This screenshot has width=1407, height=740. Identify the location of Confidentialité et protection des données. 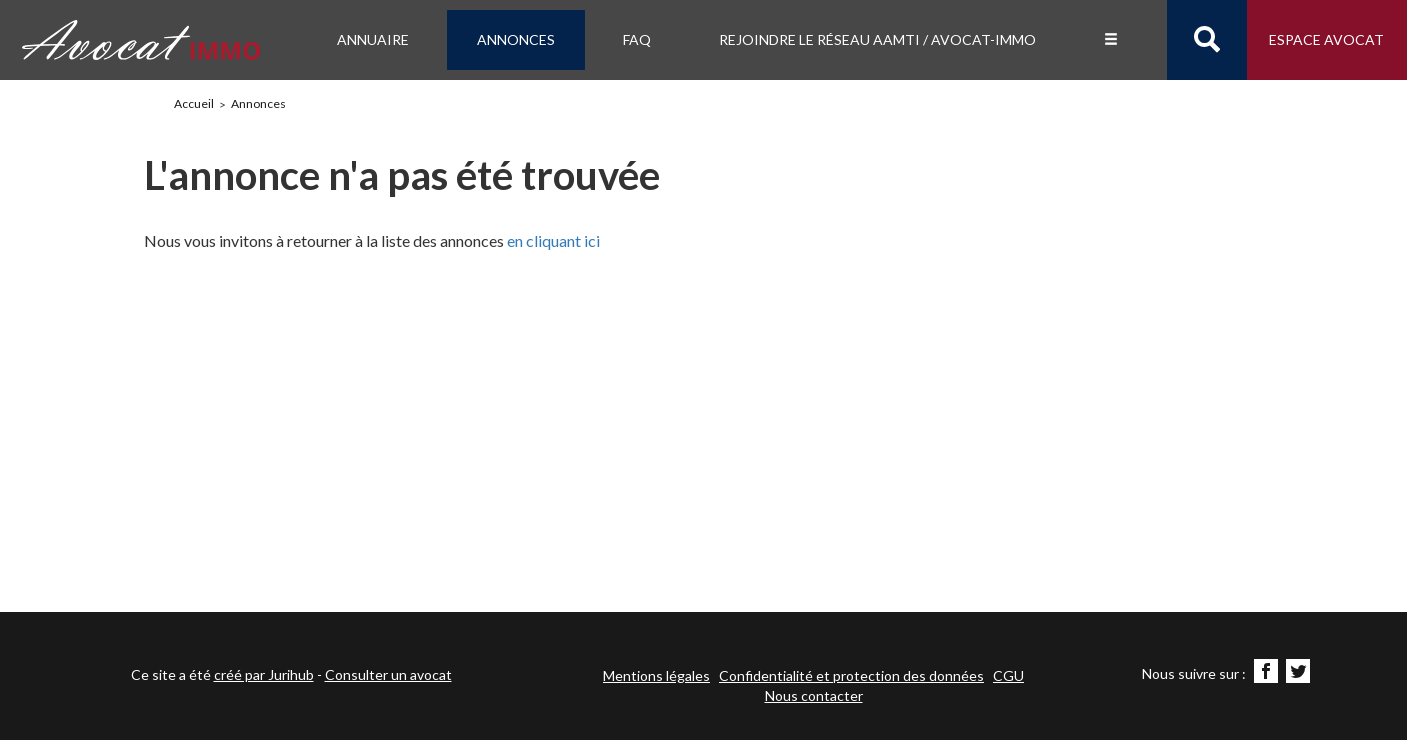
(851, 675).